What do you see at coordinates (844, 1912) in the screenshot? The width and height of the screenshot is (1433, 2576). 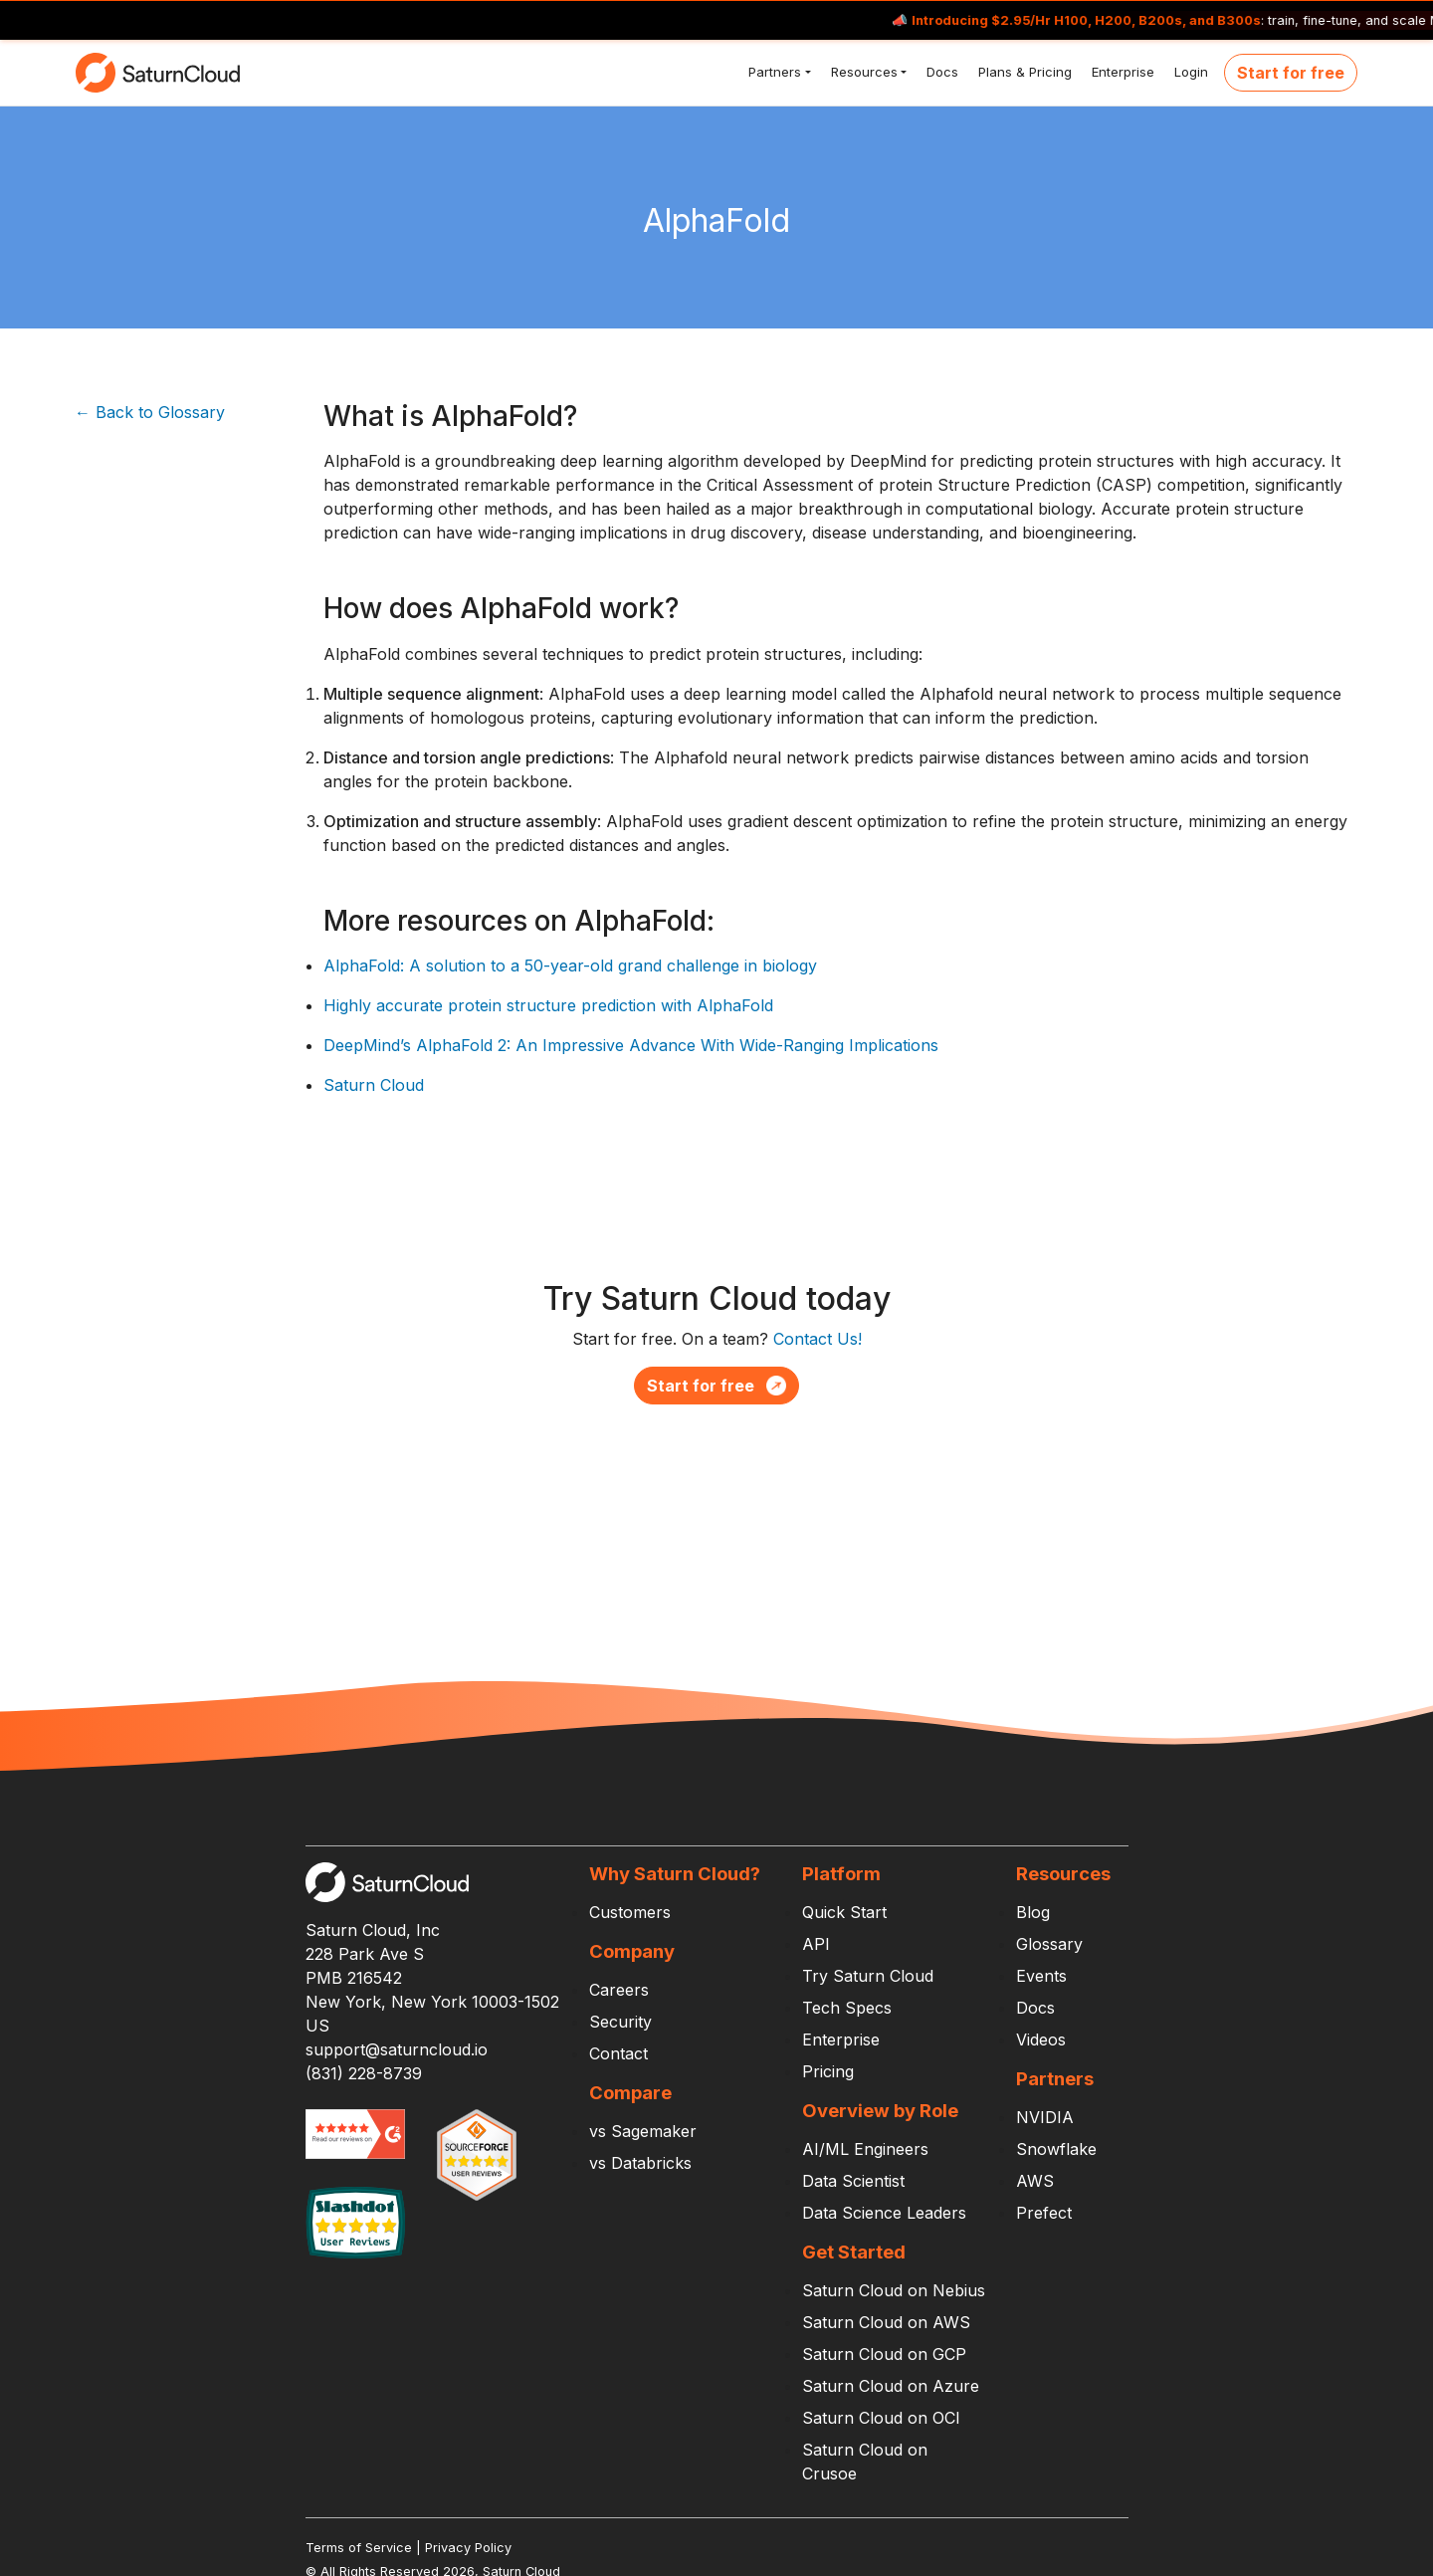 I see `Quick Start` at bounding box center [844, 1912].